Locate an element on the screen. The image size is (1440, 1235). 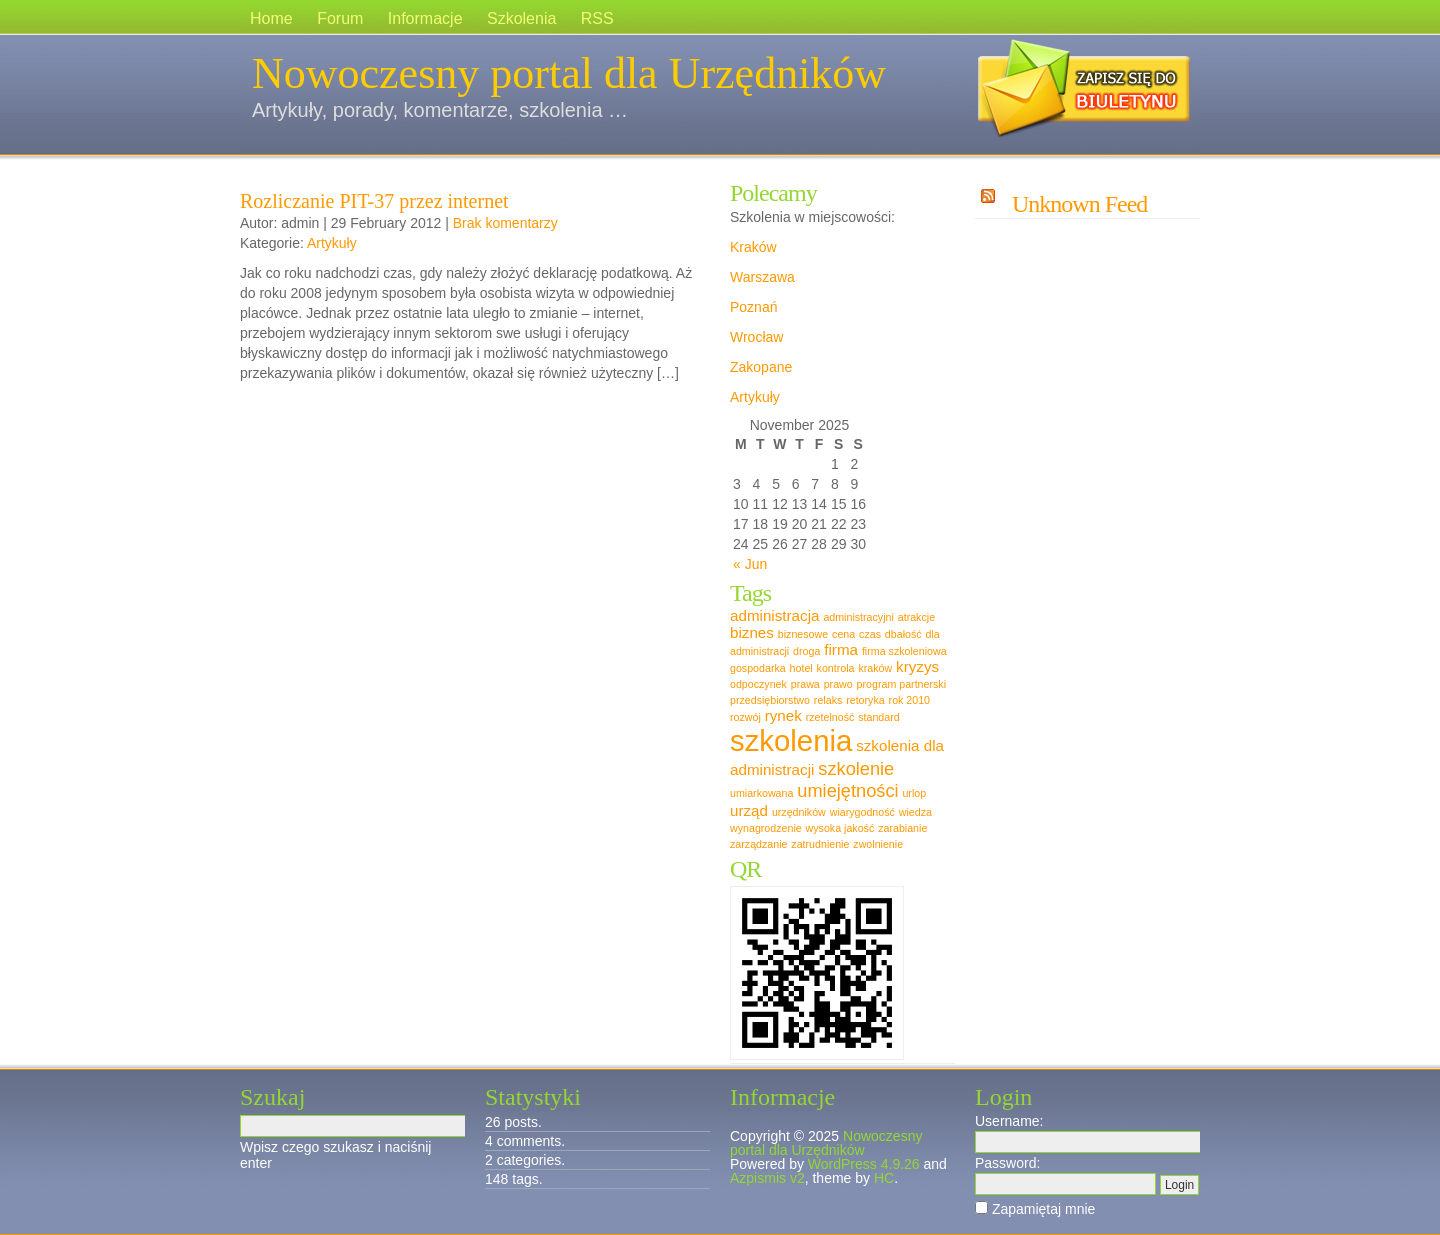
« Jun is located at coordinates (750, 564).